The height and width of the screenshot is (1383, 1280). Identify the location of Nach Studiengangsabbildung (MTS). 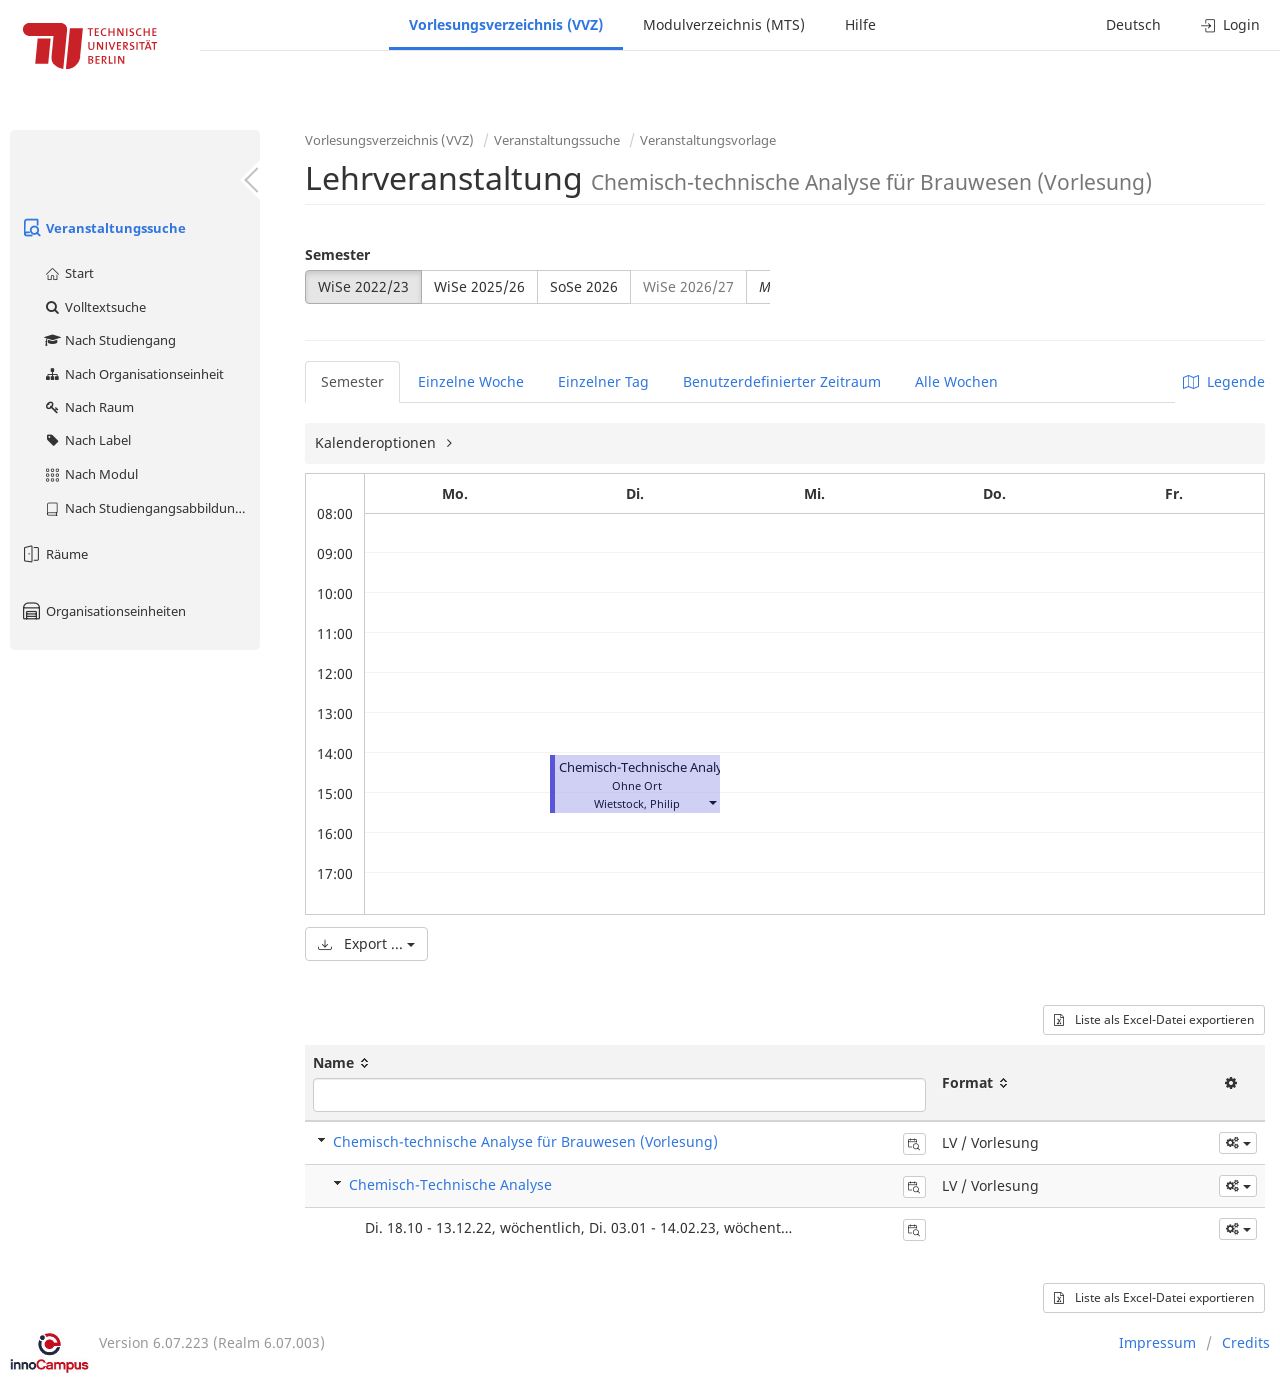
(151, 508).